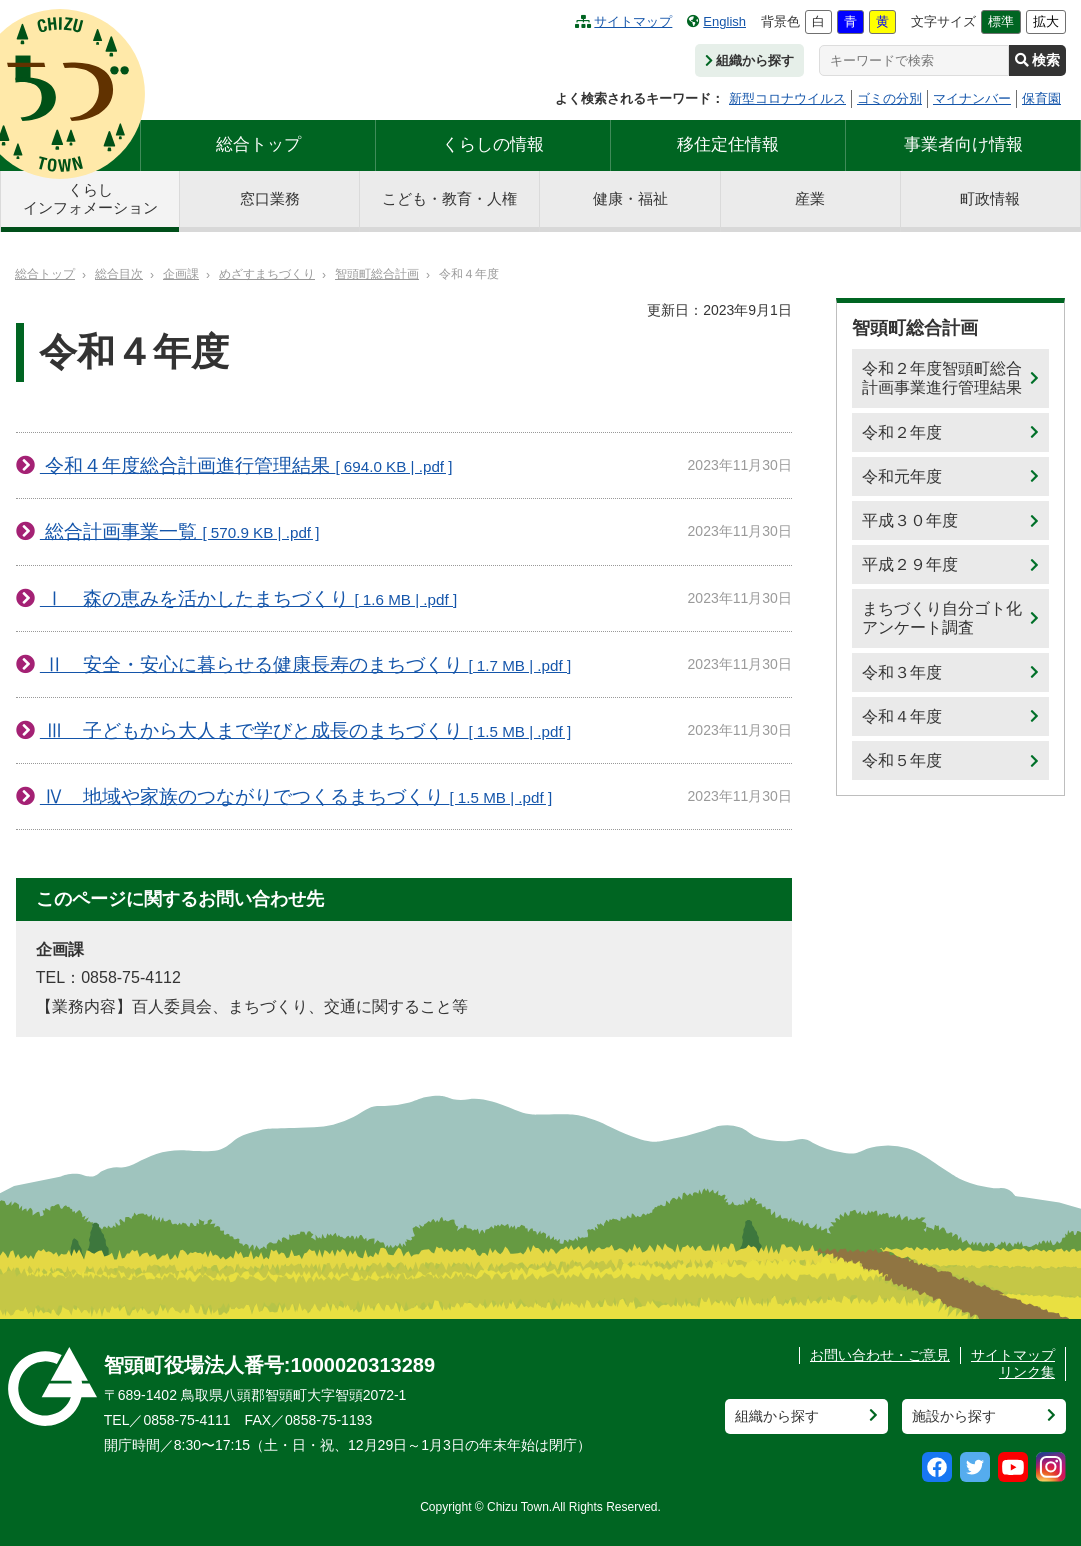  What do you see at coordinates (990, 198) in the screenshot?
I see `町政情報` at bounding box center [990, 198].